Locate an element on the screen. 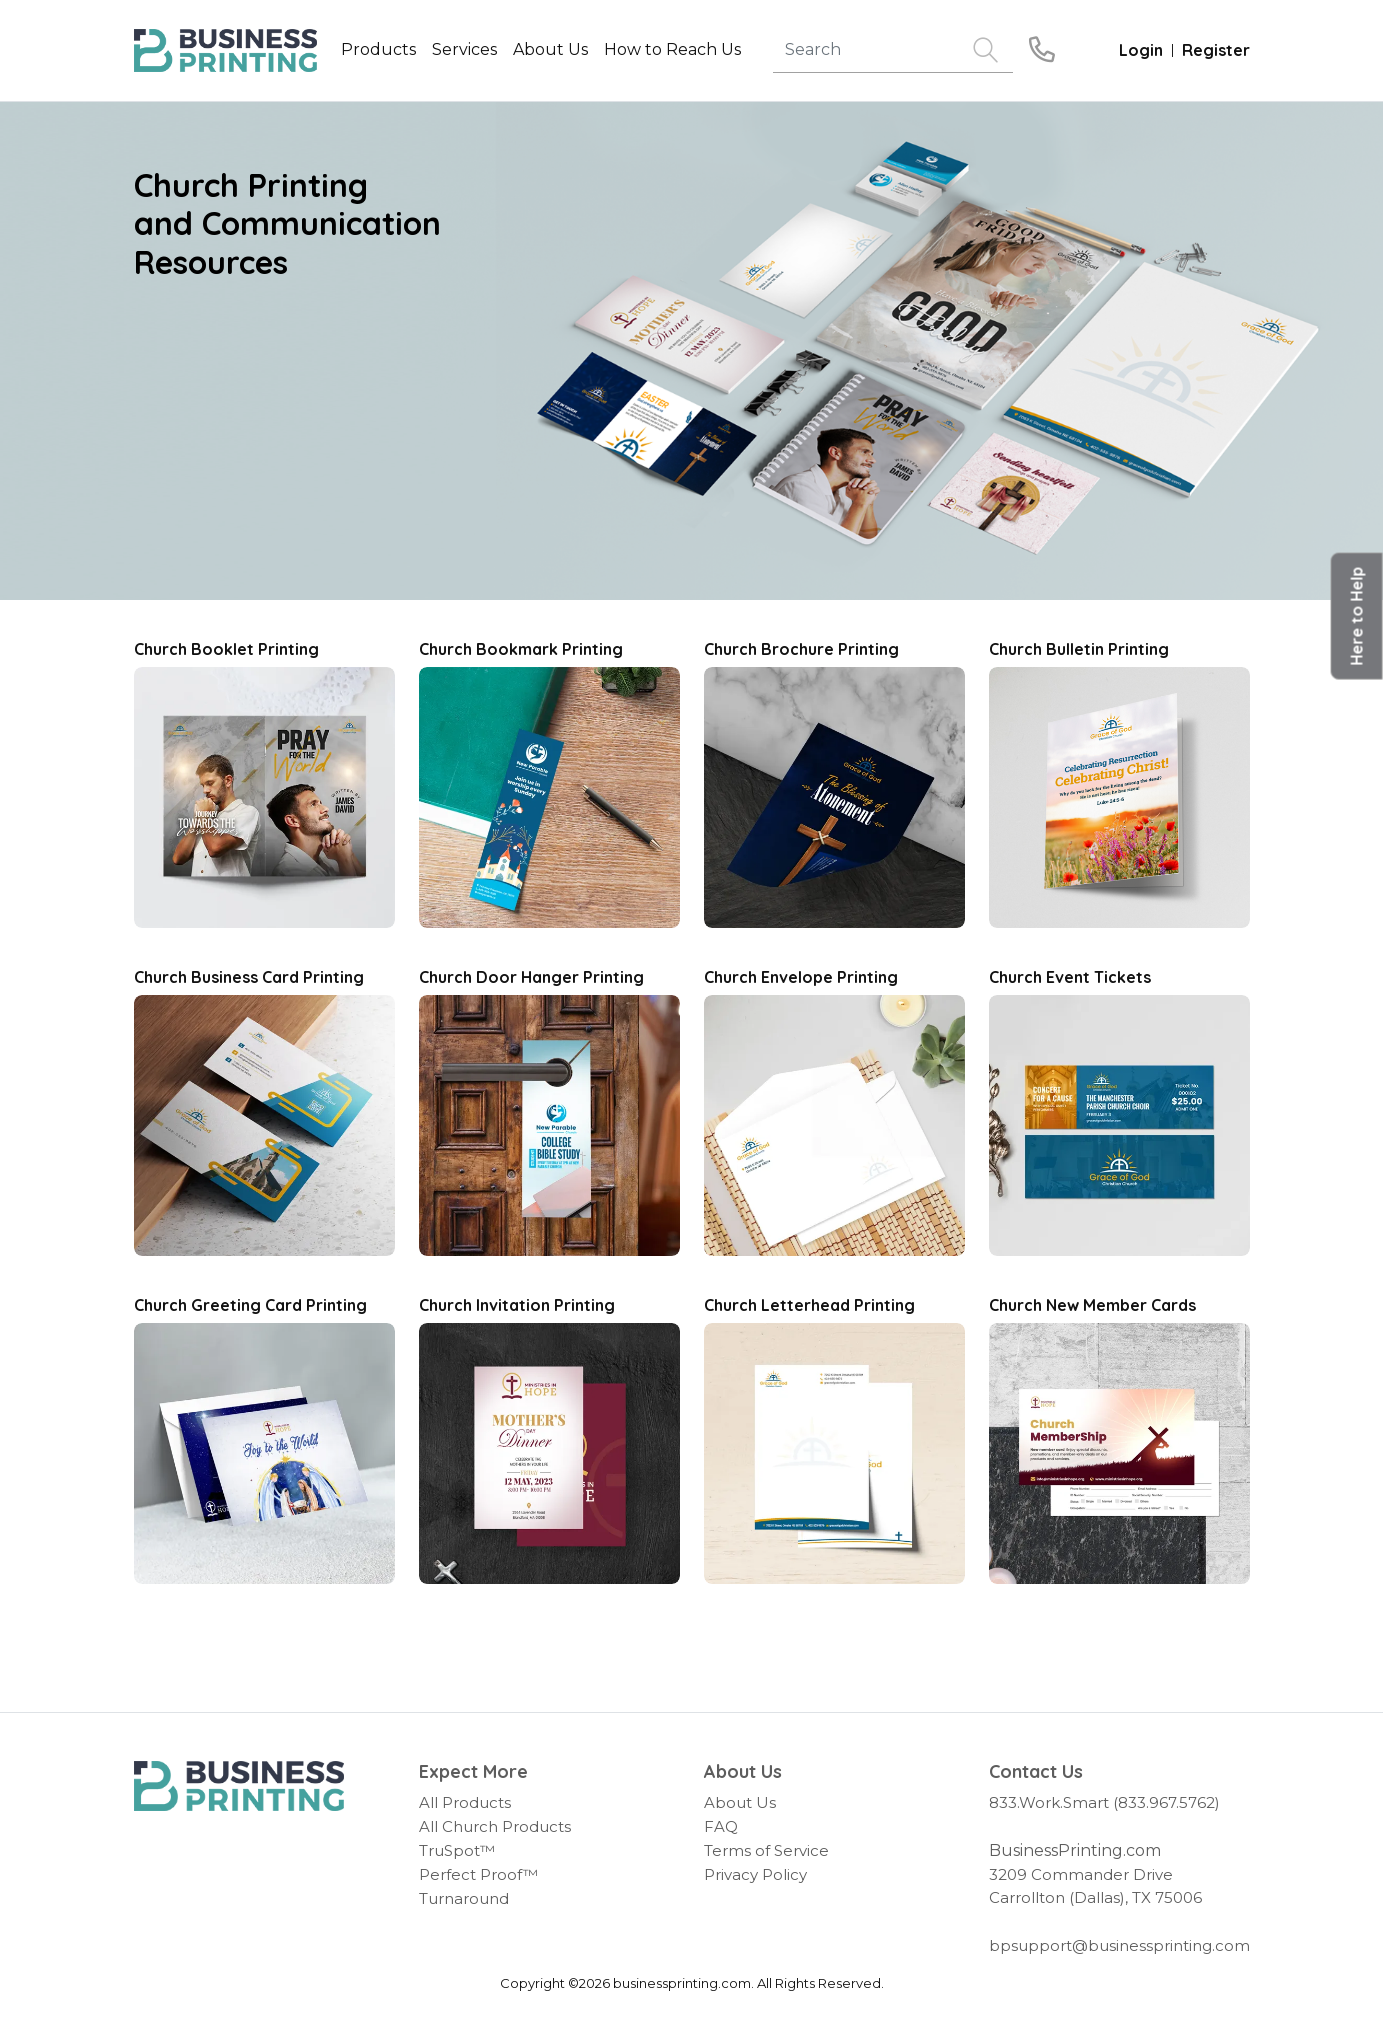 Image resolution: width=1383 pixels, height=2041 pixels. 3209 Commander Drive Carrollton (Dallas), TX 75006 is located at coordinates (1095, 1886).